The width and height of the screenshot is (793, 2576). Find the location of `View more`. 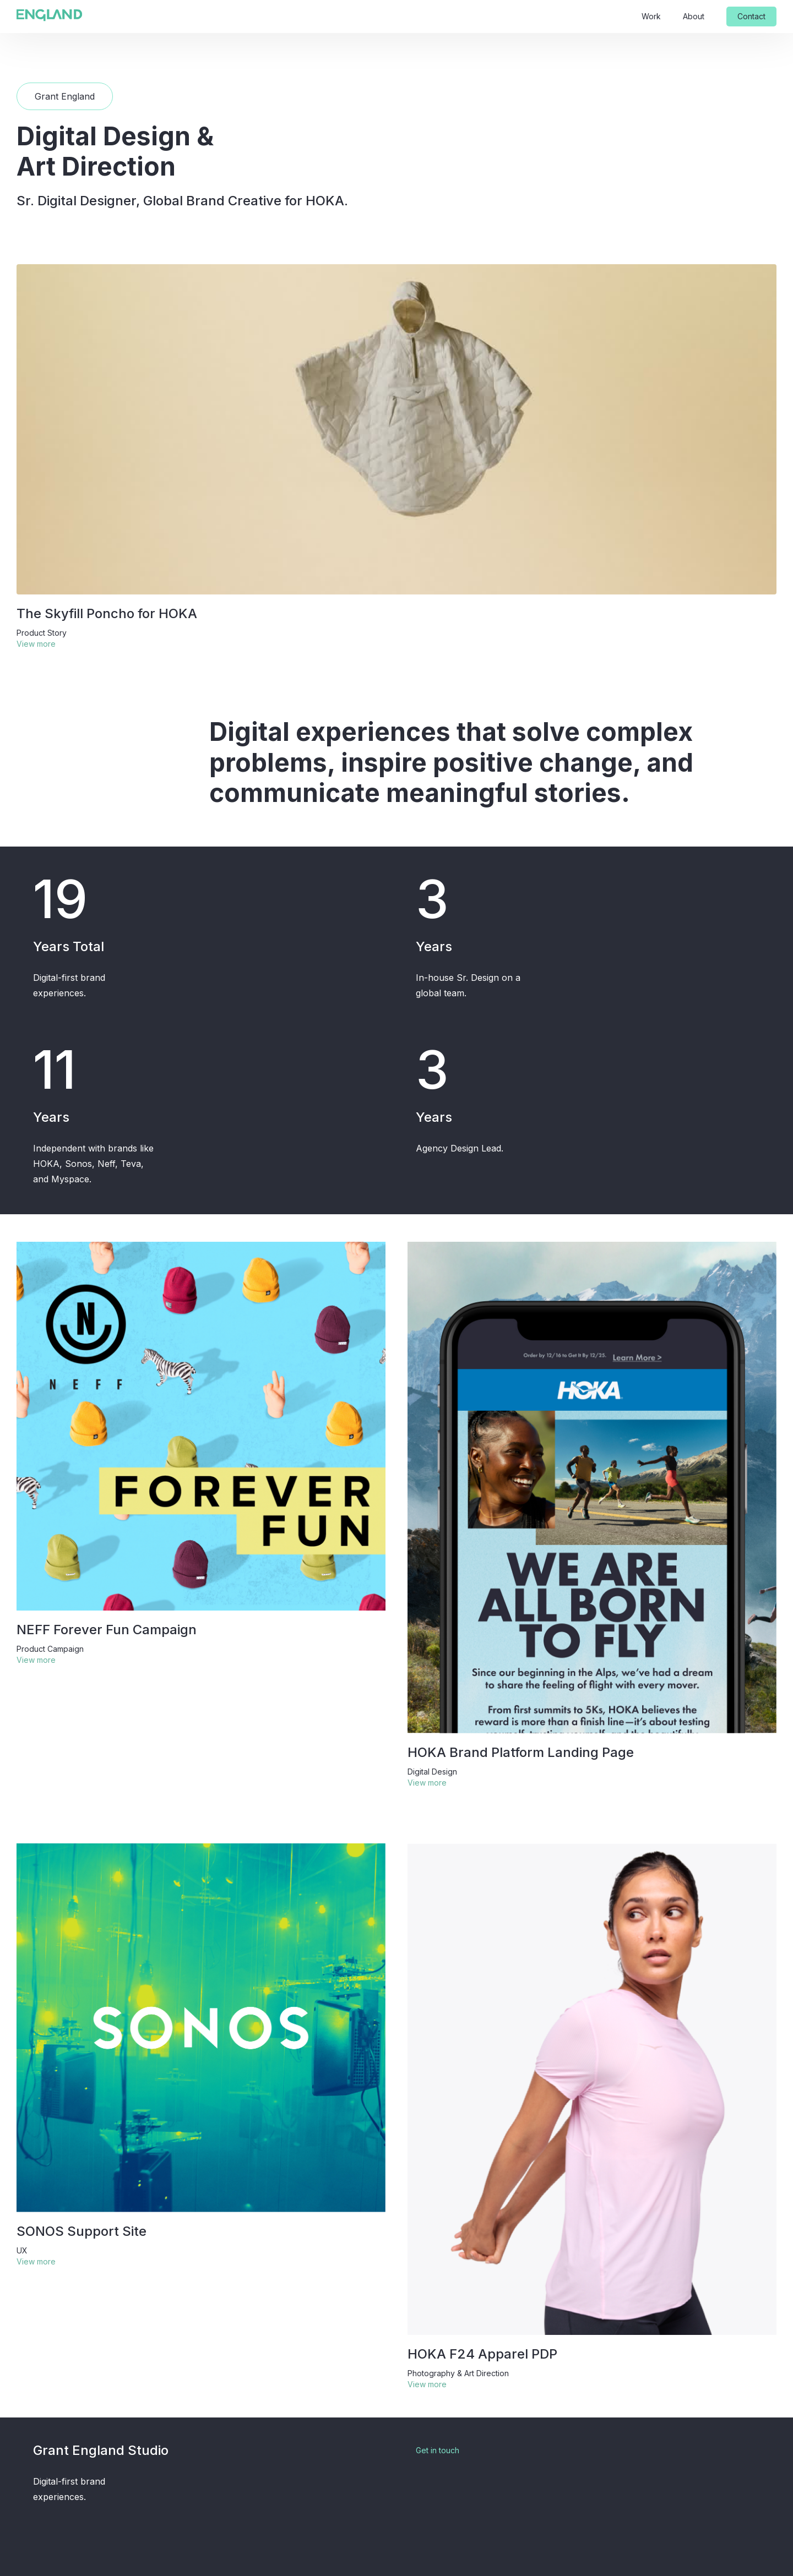

View more is located at coordinates (36, 643).